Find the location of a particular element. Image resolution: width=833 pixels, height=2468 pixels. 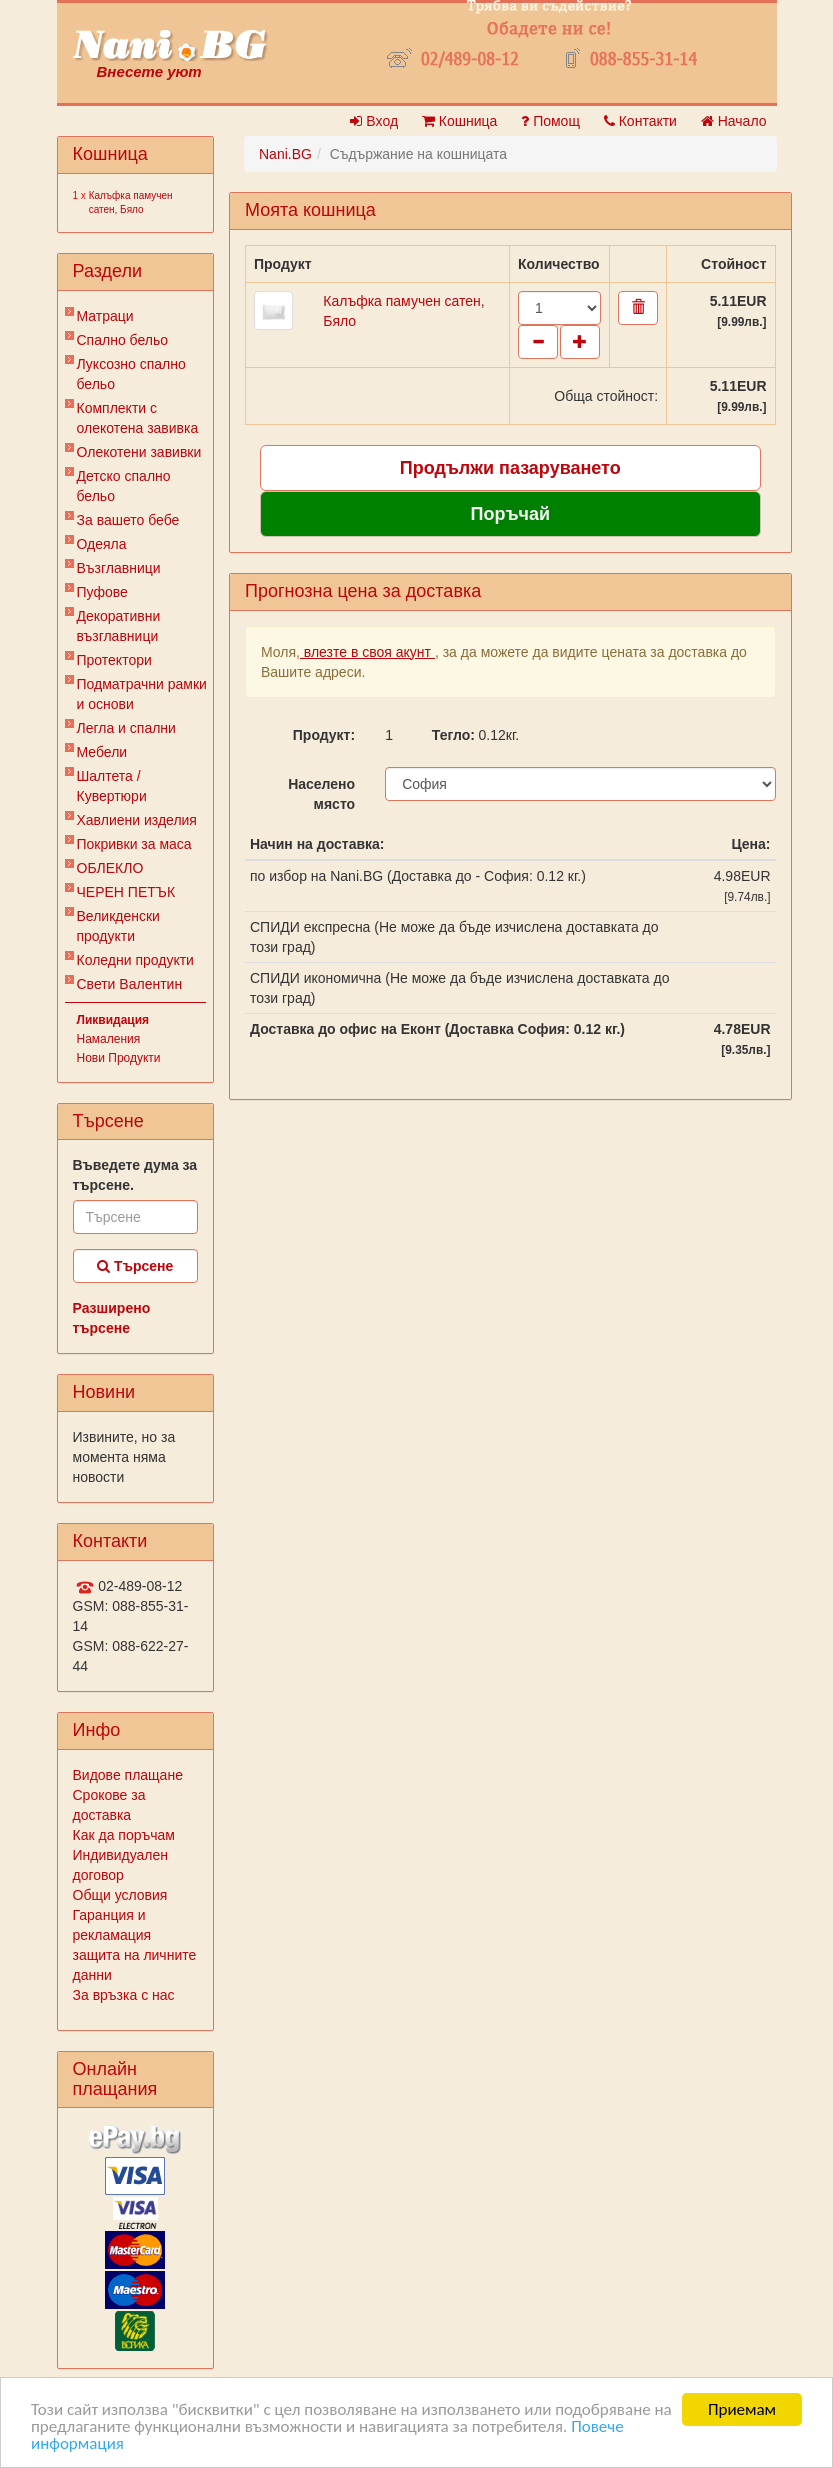

Ликвидация is located at coordinates (113, 1020).